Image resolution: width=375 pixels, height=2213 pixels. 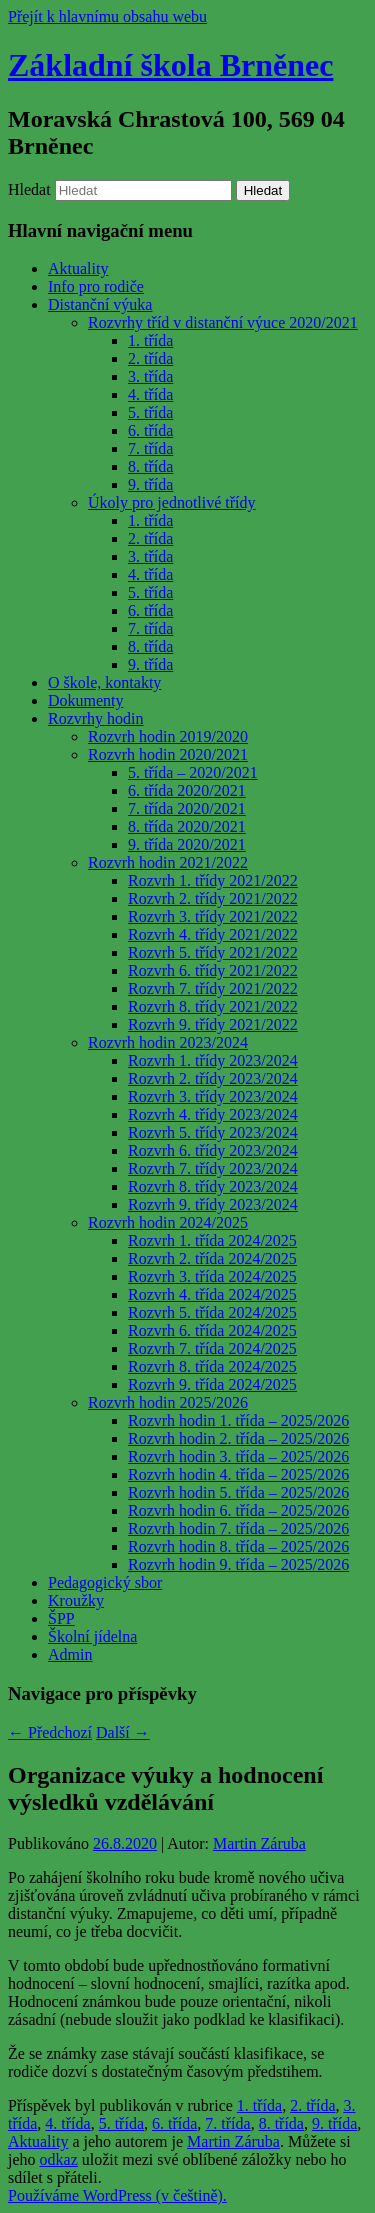 What do you see at coordinates (238, 1492) in the screenshot?
I see `Rozvrh hodin 5. třída – 2025/2026` at bounding box center [238, 1492].